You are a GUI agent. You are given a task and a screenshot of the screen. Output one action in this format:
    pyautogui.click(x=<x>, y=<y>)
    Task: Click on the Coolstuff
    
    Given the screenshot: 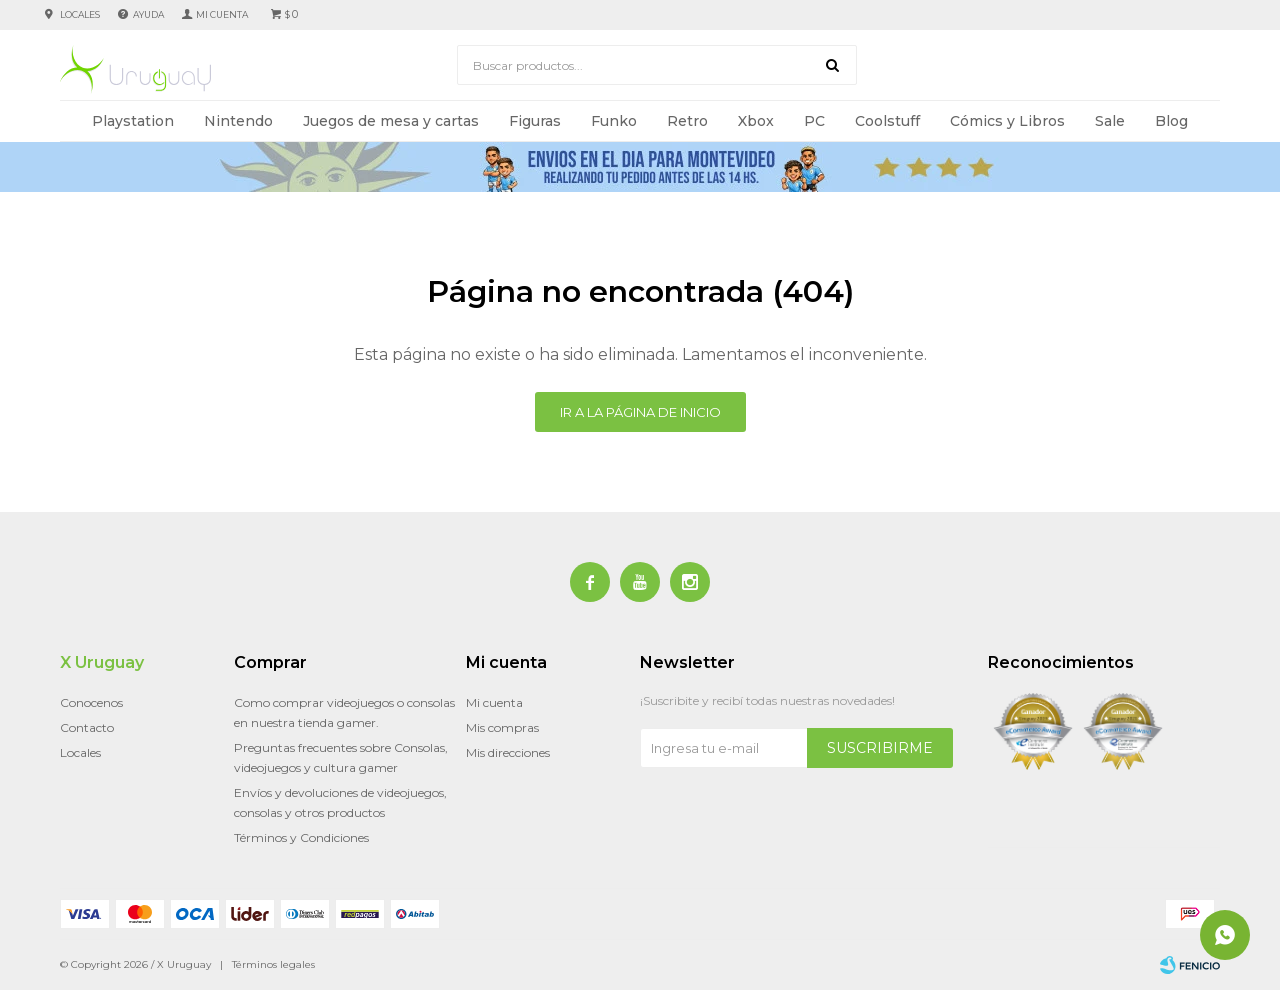 What is the action you would take?
    pyautogui.click(x=887, y=121)
    